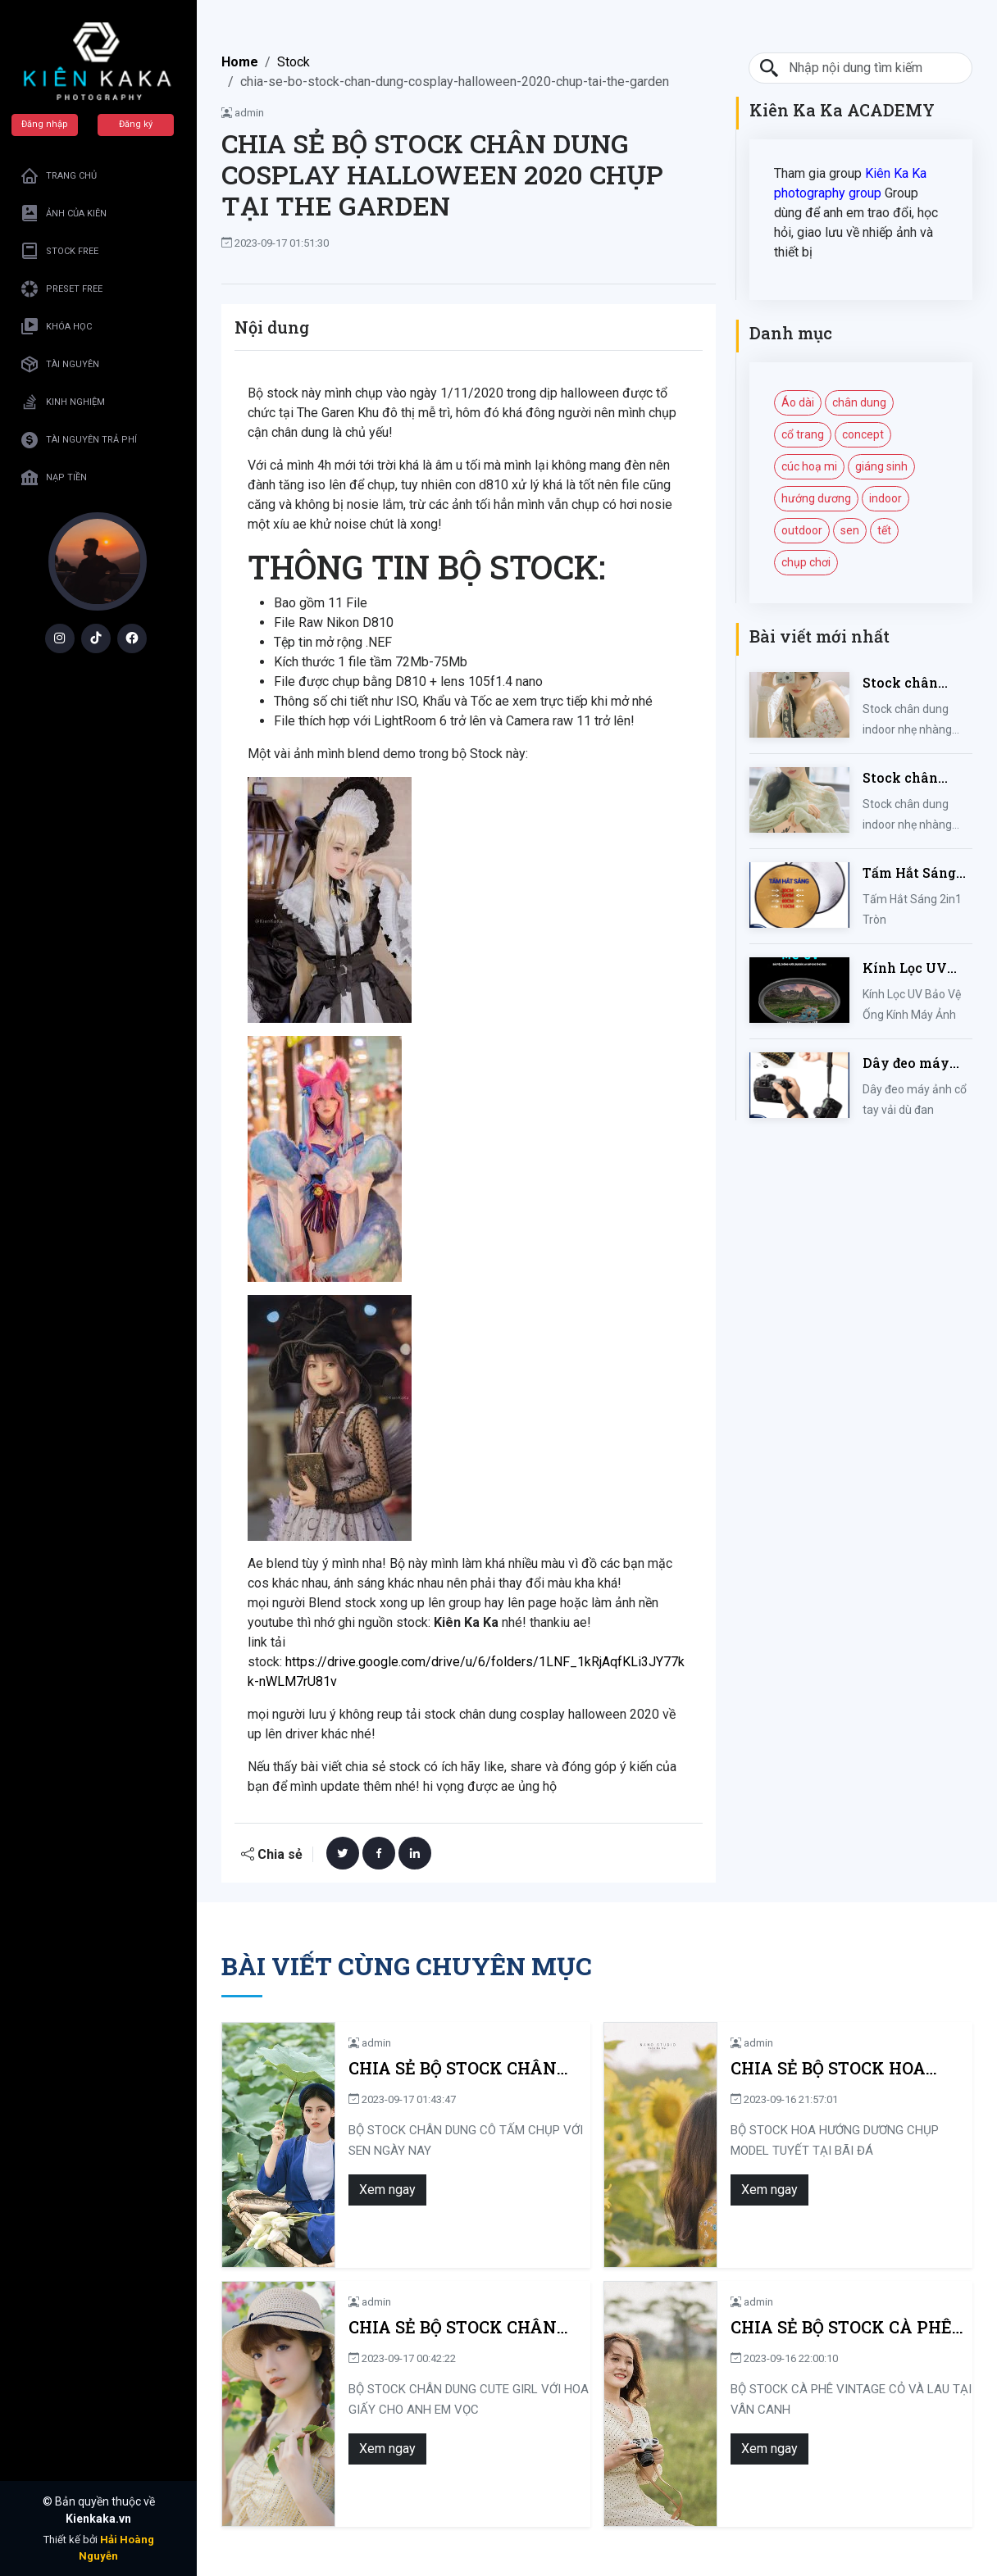 The width and height of the screenshot is (997, 2576). I want to click on CHIA SẺ BỘ STOCK CHÂN DUNG CÔ TẤM CHỤP VỚI SEN NGÀY NAY, so click(464, 2068).